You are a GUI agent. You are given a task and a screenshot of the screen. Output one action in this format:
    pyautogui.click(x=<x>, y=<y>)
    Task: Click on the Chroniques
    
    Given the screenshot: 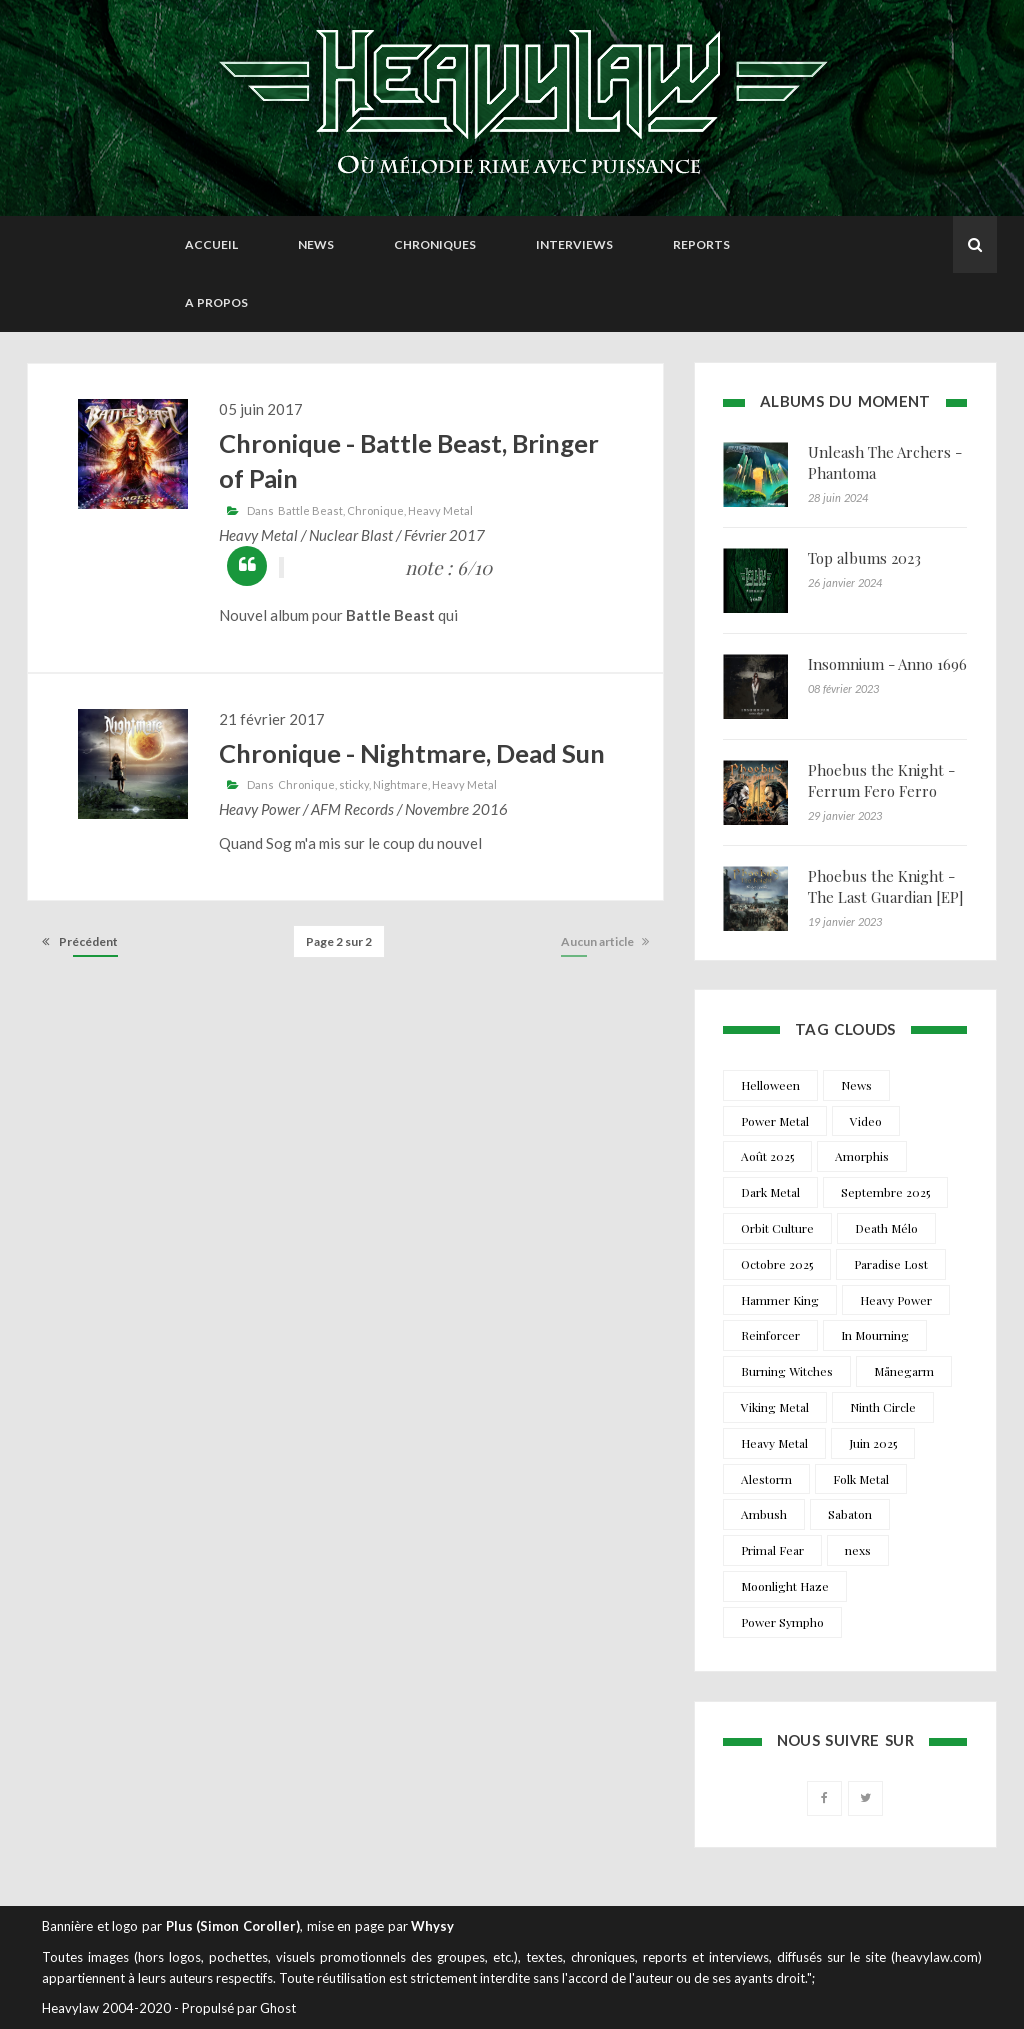 What is the action you would take?
    pyautogui.click(x=435, y=244)
    